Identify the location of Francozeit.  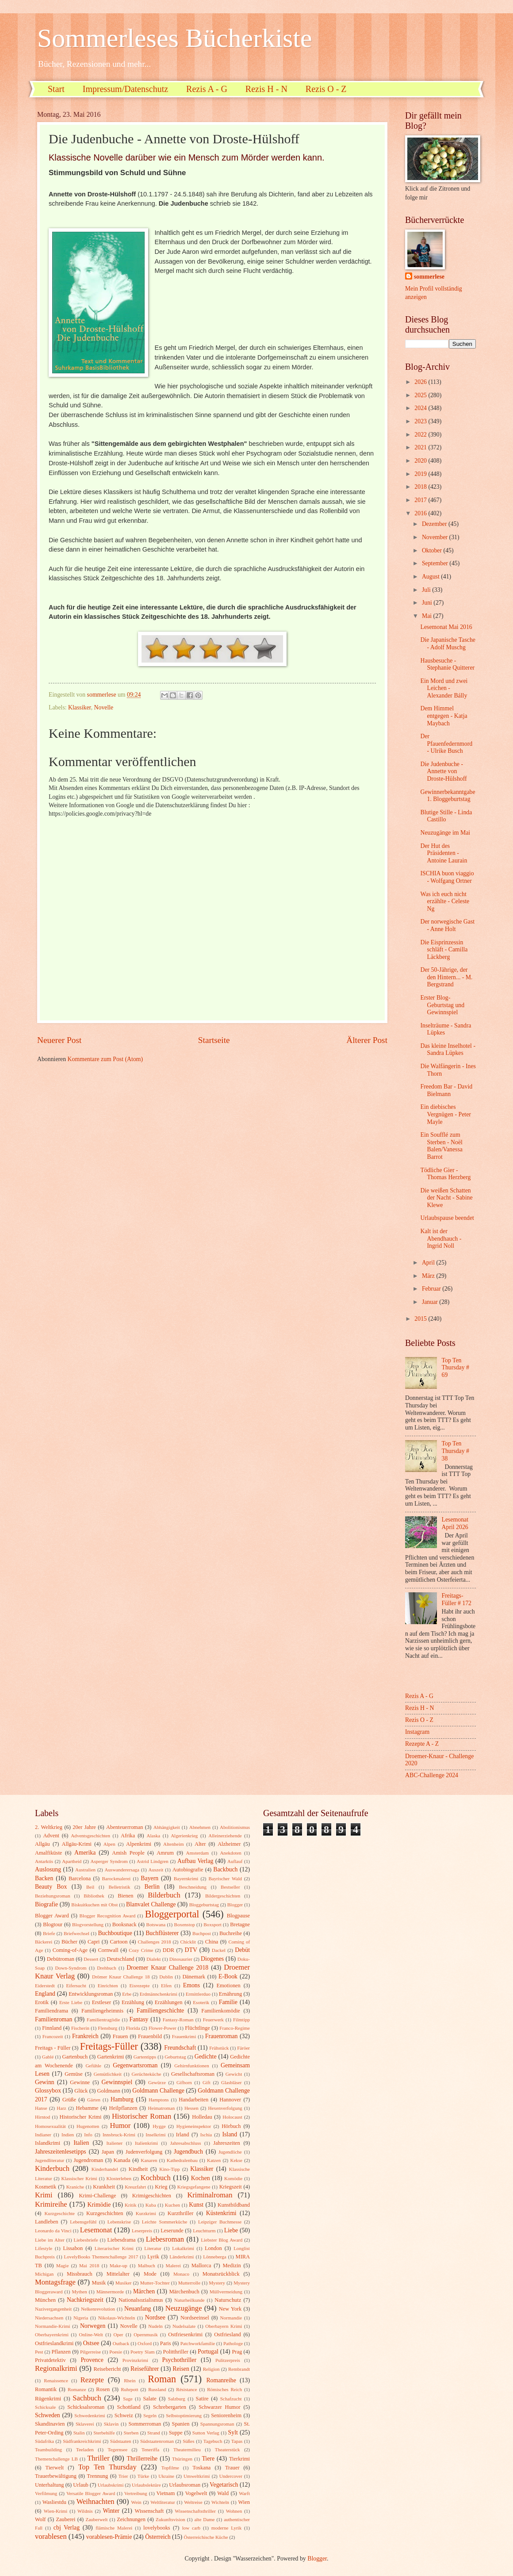
(52, 2036).